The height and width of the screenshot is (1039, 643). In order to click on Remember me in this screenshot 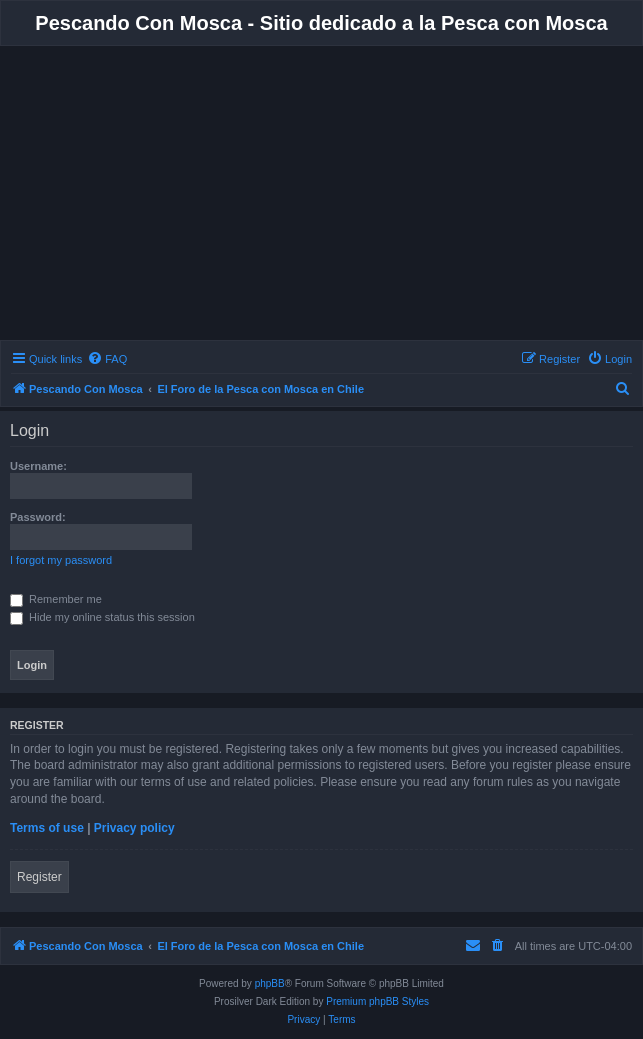, I will do `click(56, 599)`.